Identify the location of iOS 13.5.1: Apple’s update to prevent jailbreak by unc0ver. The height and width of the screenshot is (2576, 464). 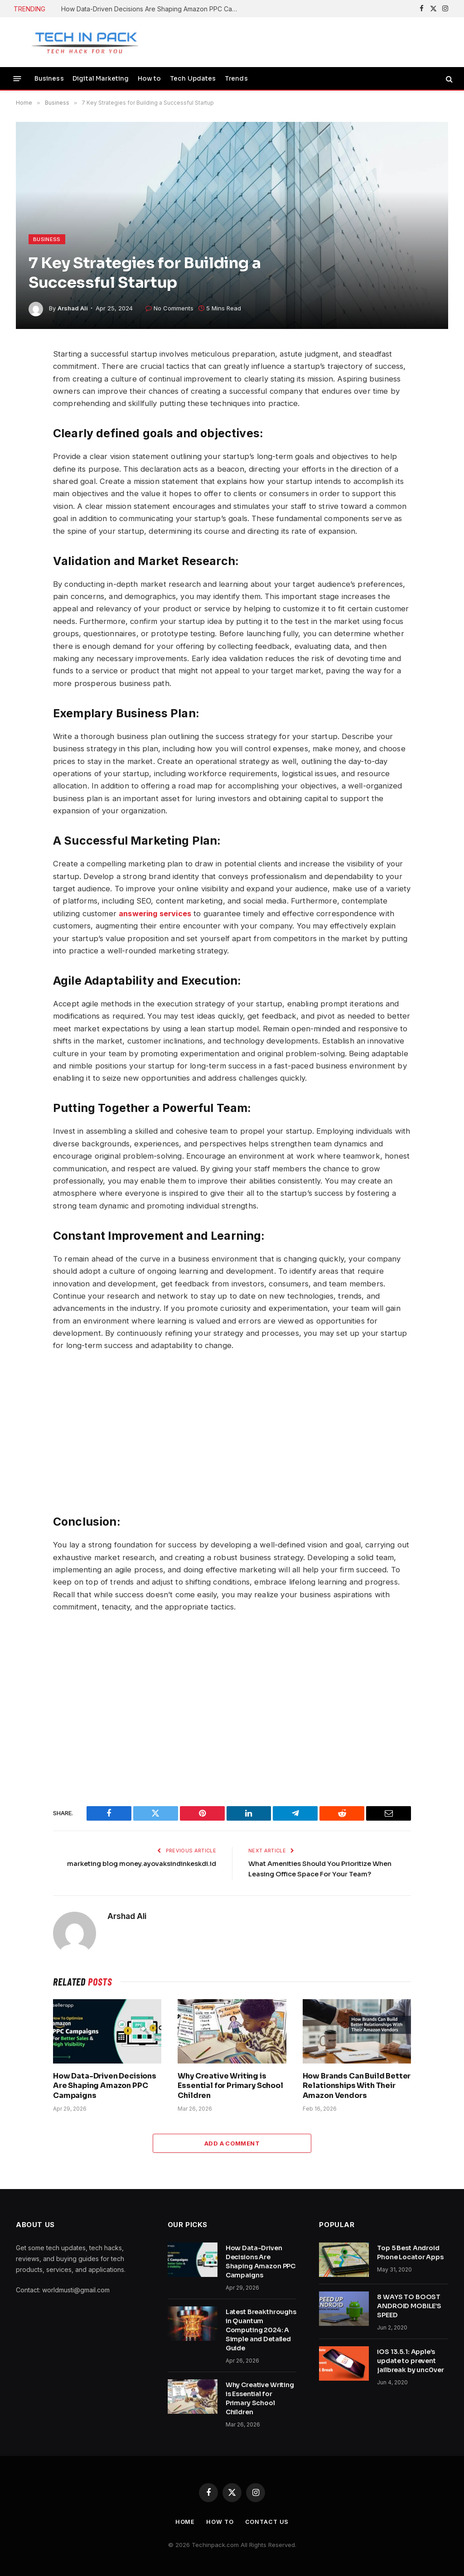
(410, 2360).